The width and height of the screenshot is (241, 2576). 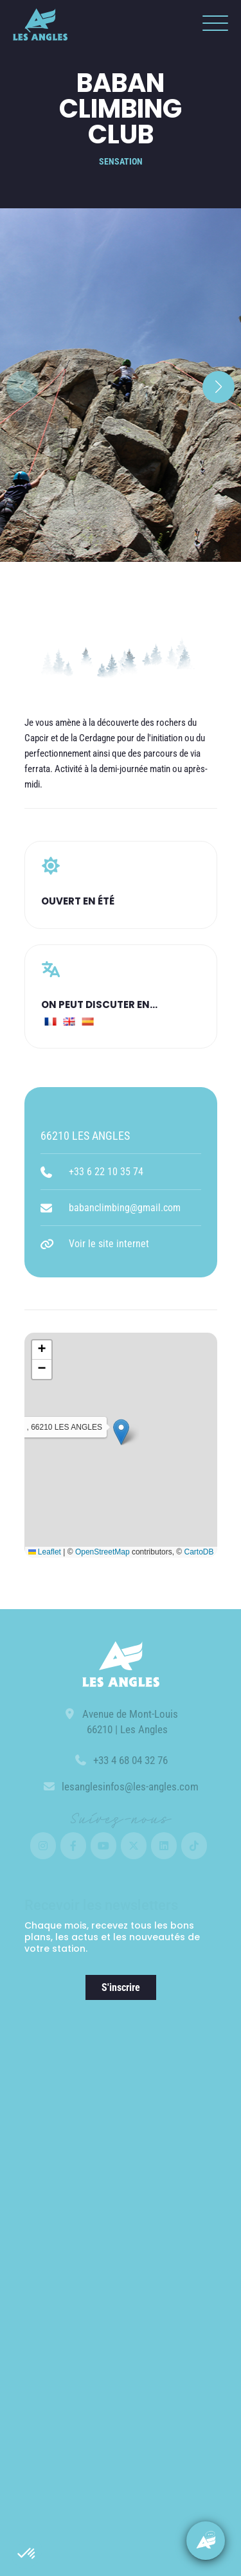 I want to click on CartoDB, so click(x=198, y=1551).